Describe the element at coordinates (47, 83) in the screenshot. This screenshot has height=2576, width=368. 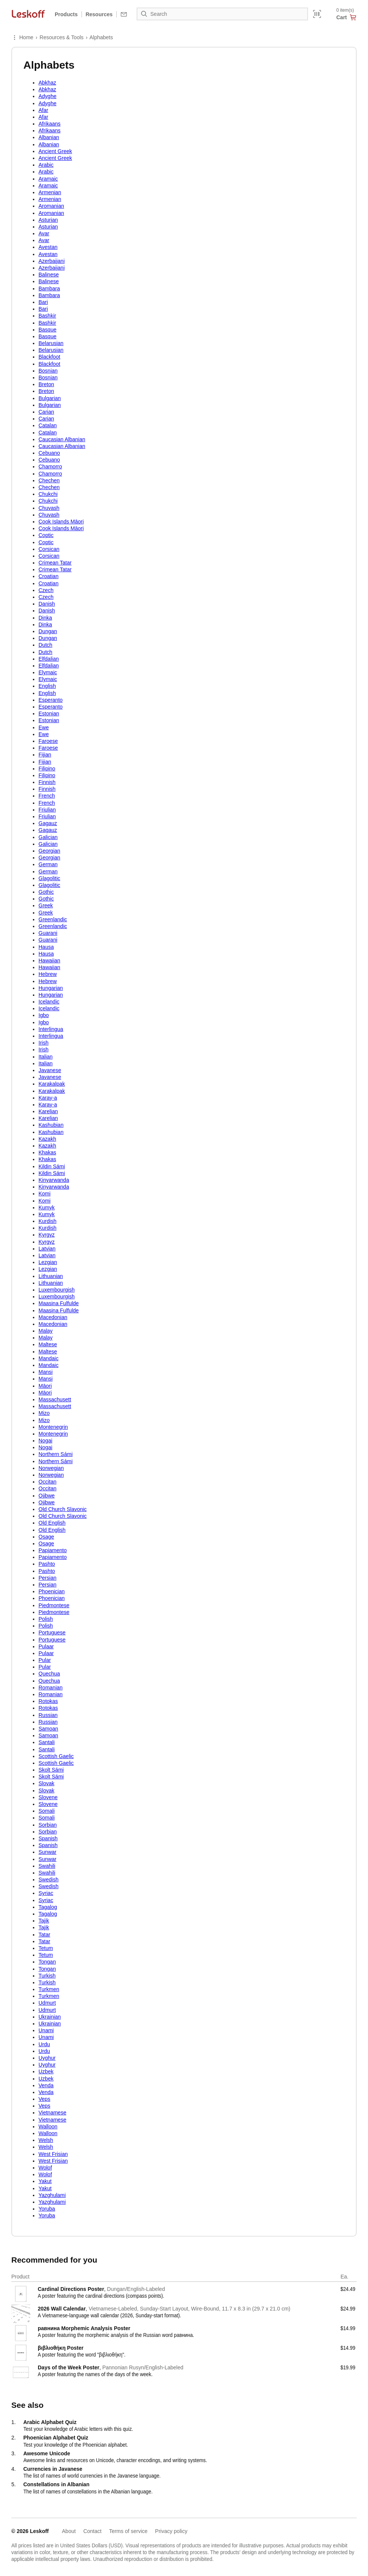
I see `Abkhaz` at that location.